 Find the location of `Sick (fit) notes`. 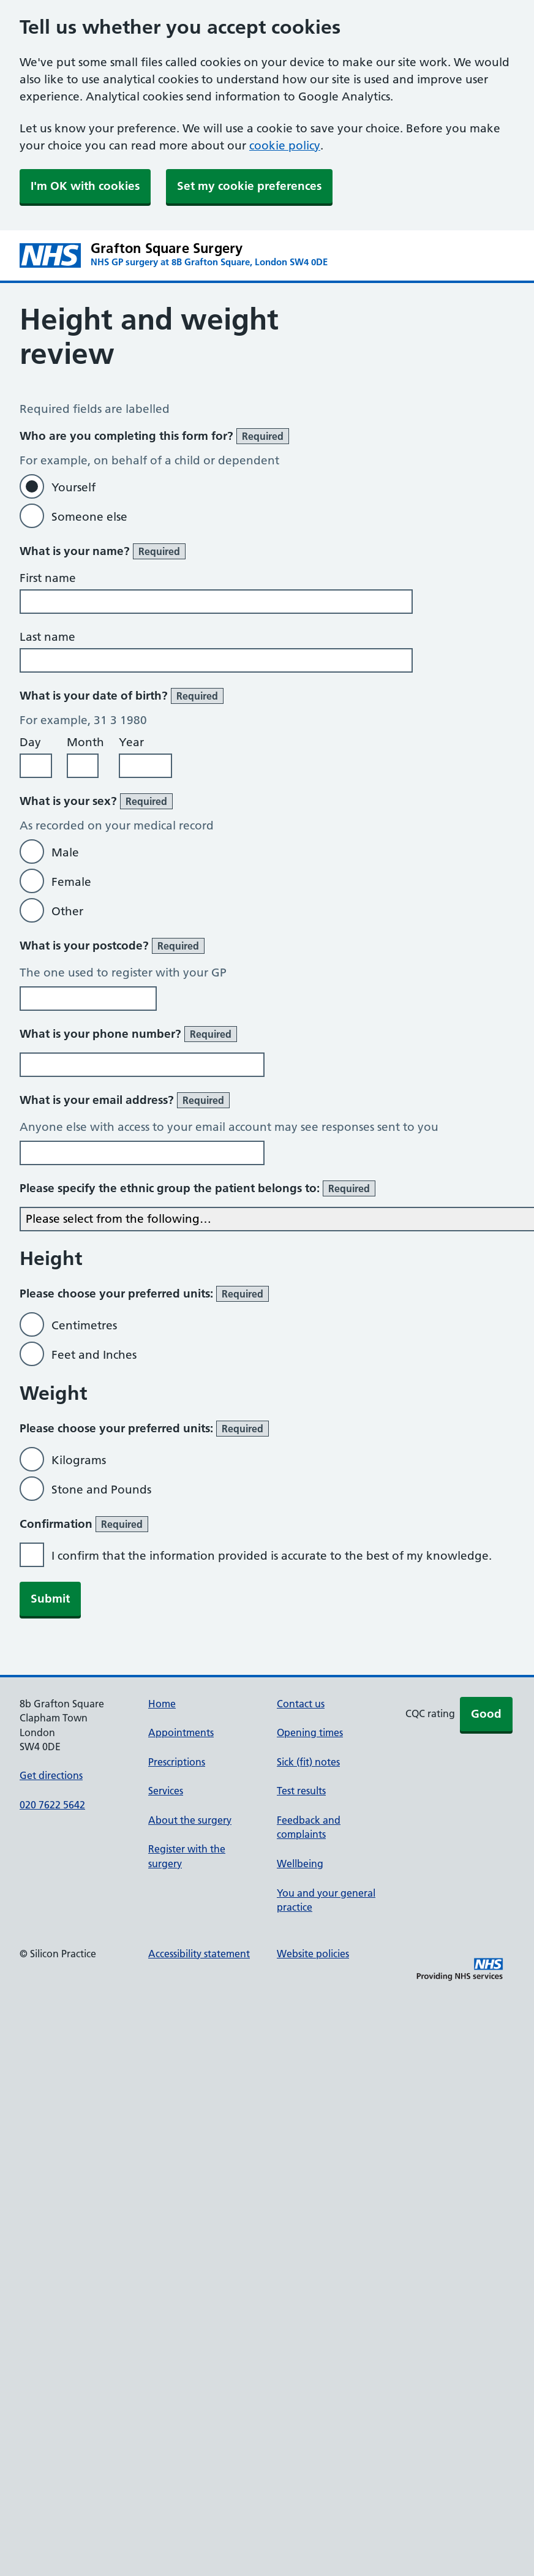

Sick (fit) notes is located at coordinates (308, 1762).